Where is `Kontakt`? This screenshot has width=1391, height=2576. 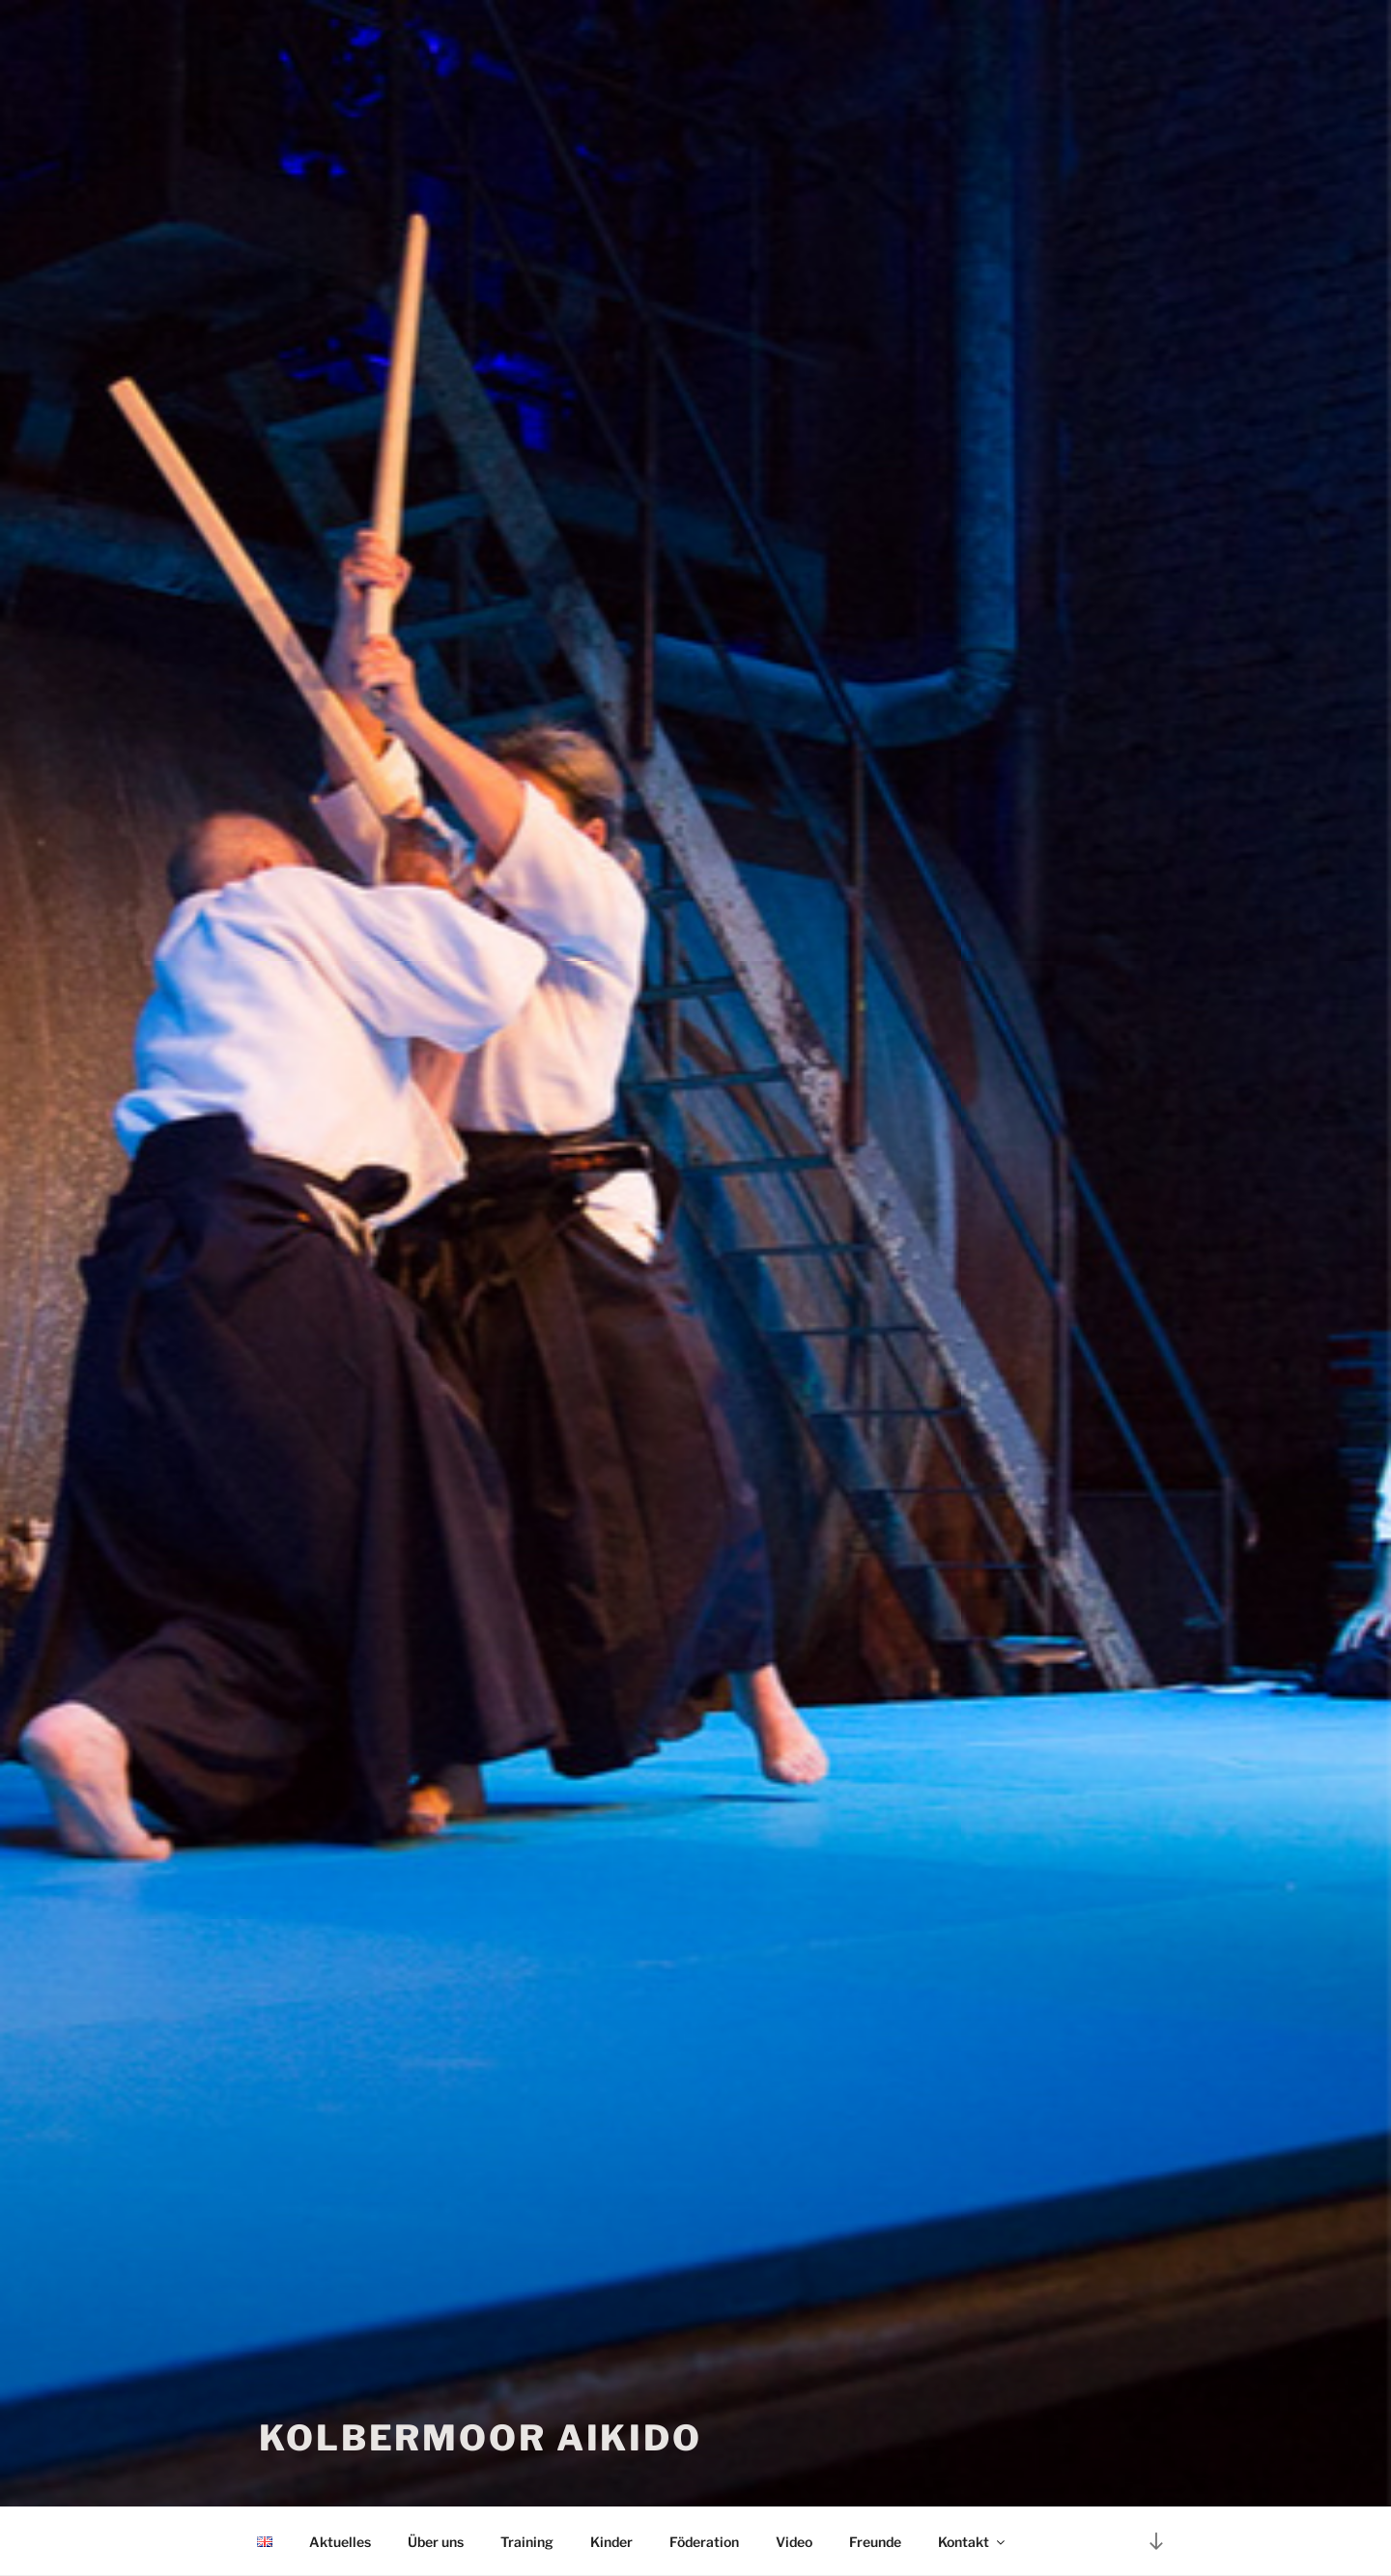
Kontakt is located at coordinates (973, 2542).